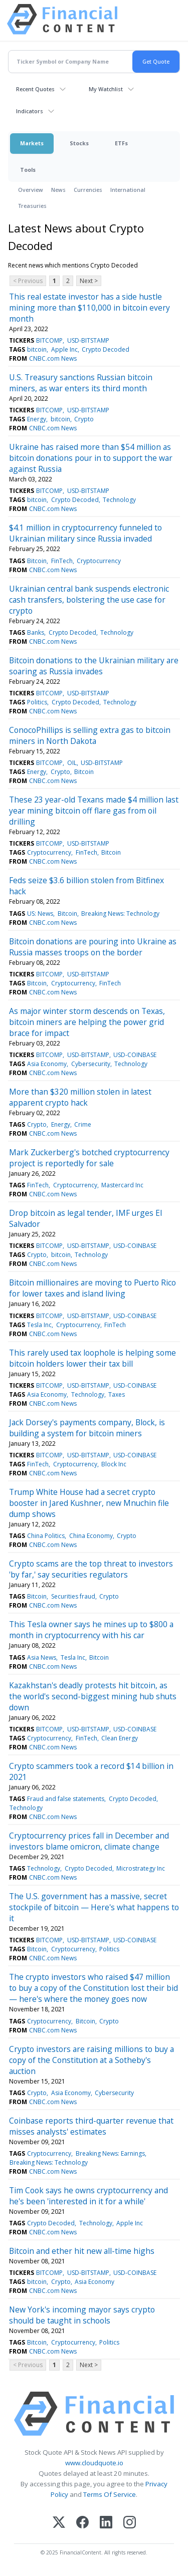  Describe the element at coordinates (41, 1657) in the screenshot. I see `Asia News` at that location.